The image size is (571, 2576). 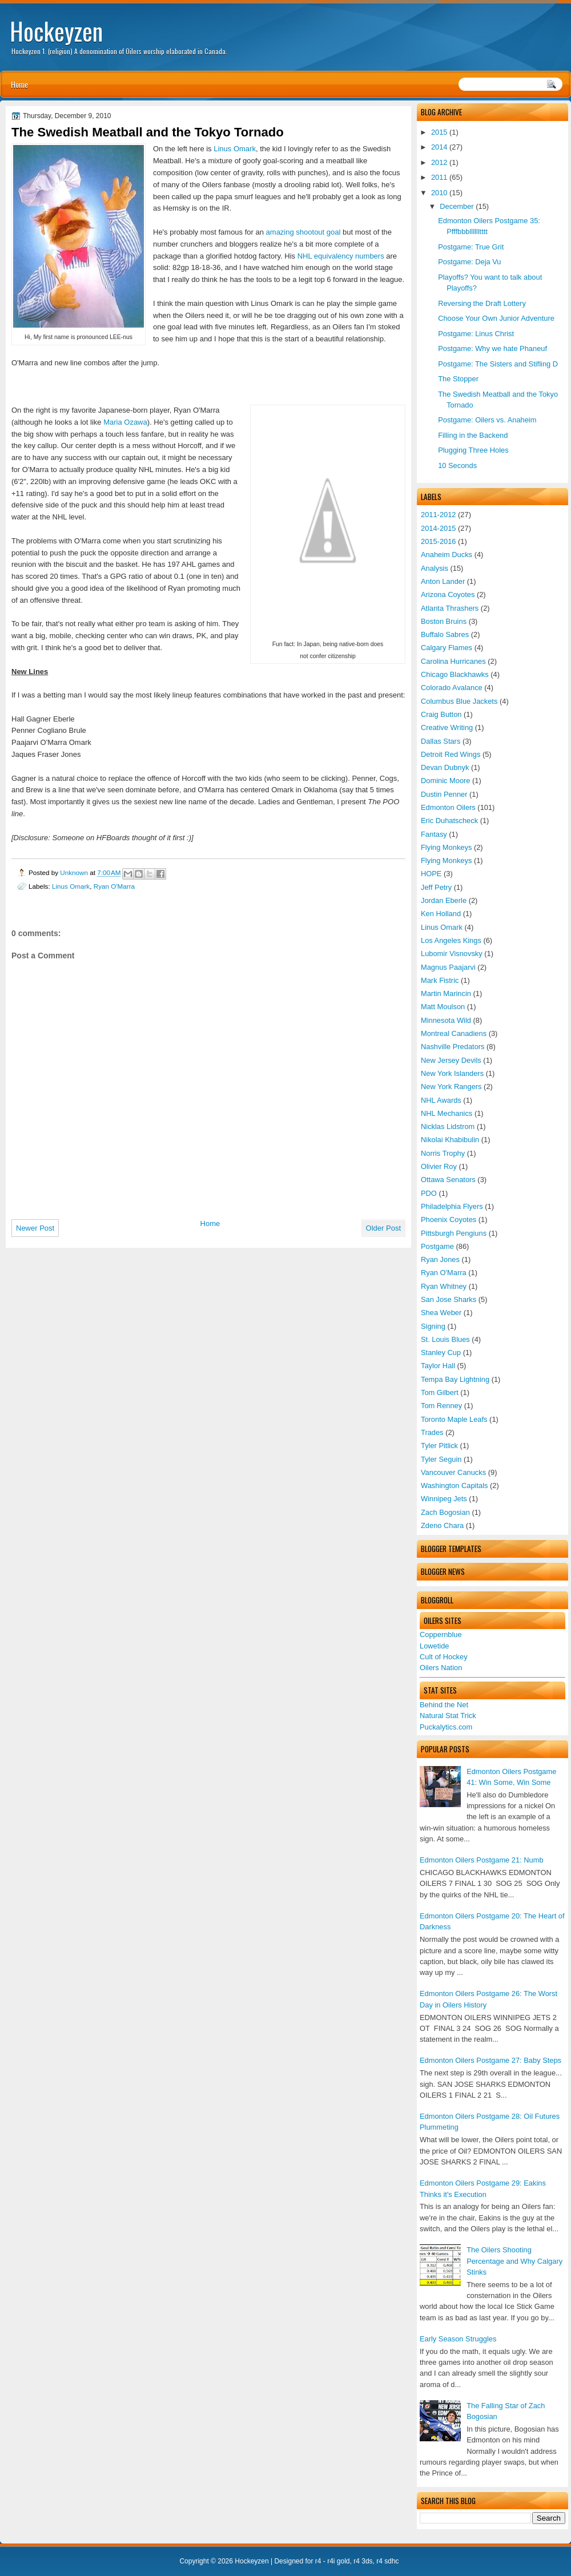 What do you see at coordinates (444, 900) in the screenshot?
I see `Jordan Eberle` at bounding box center [444, 900].